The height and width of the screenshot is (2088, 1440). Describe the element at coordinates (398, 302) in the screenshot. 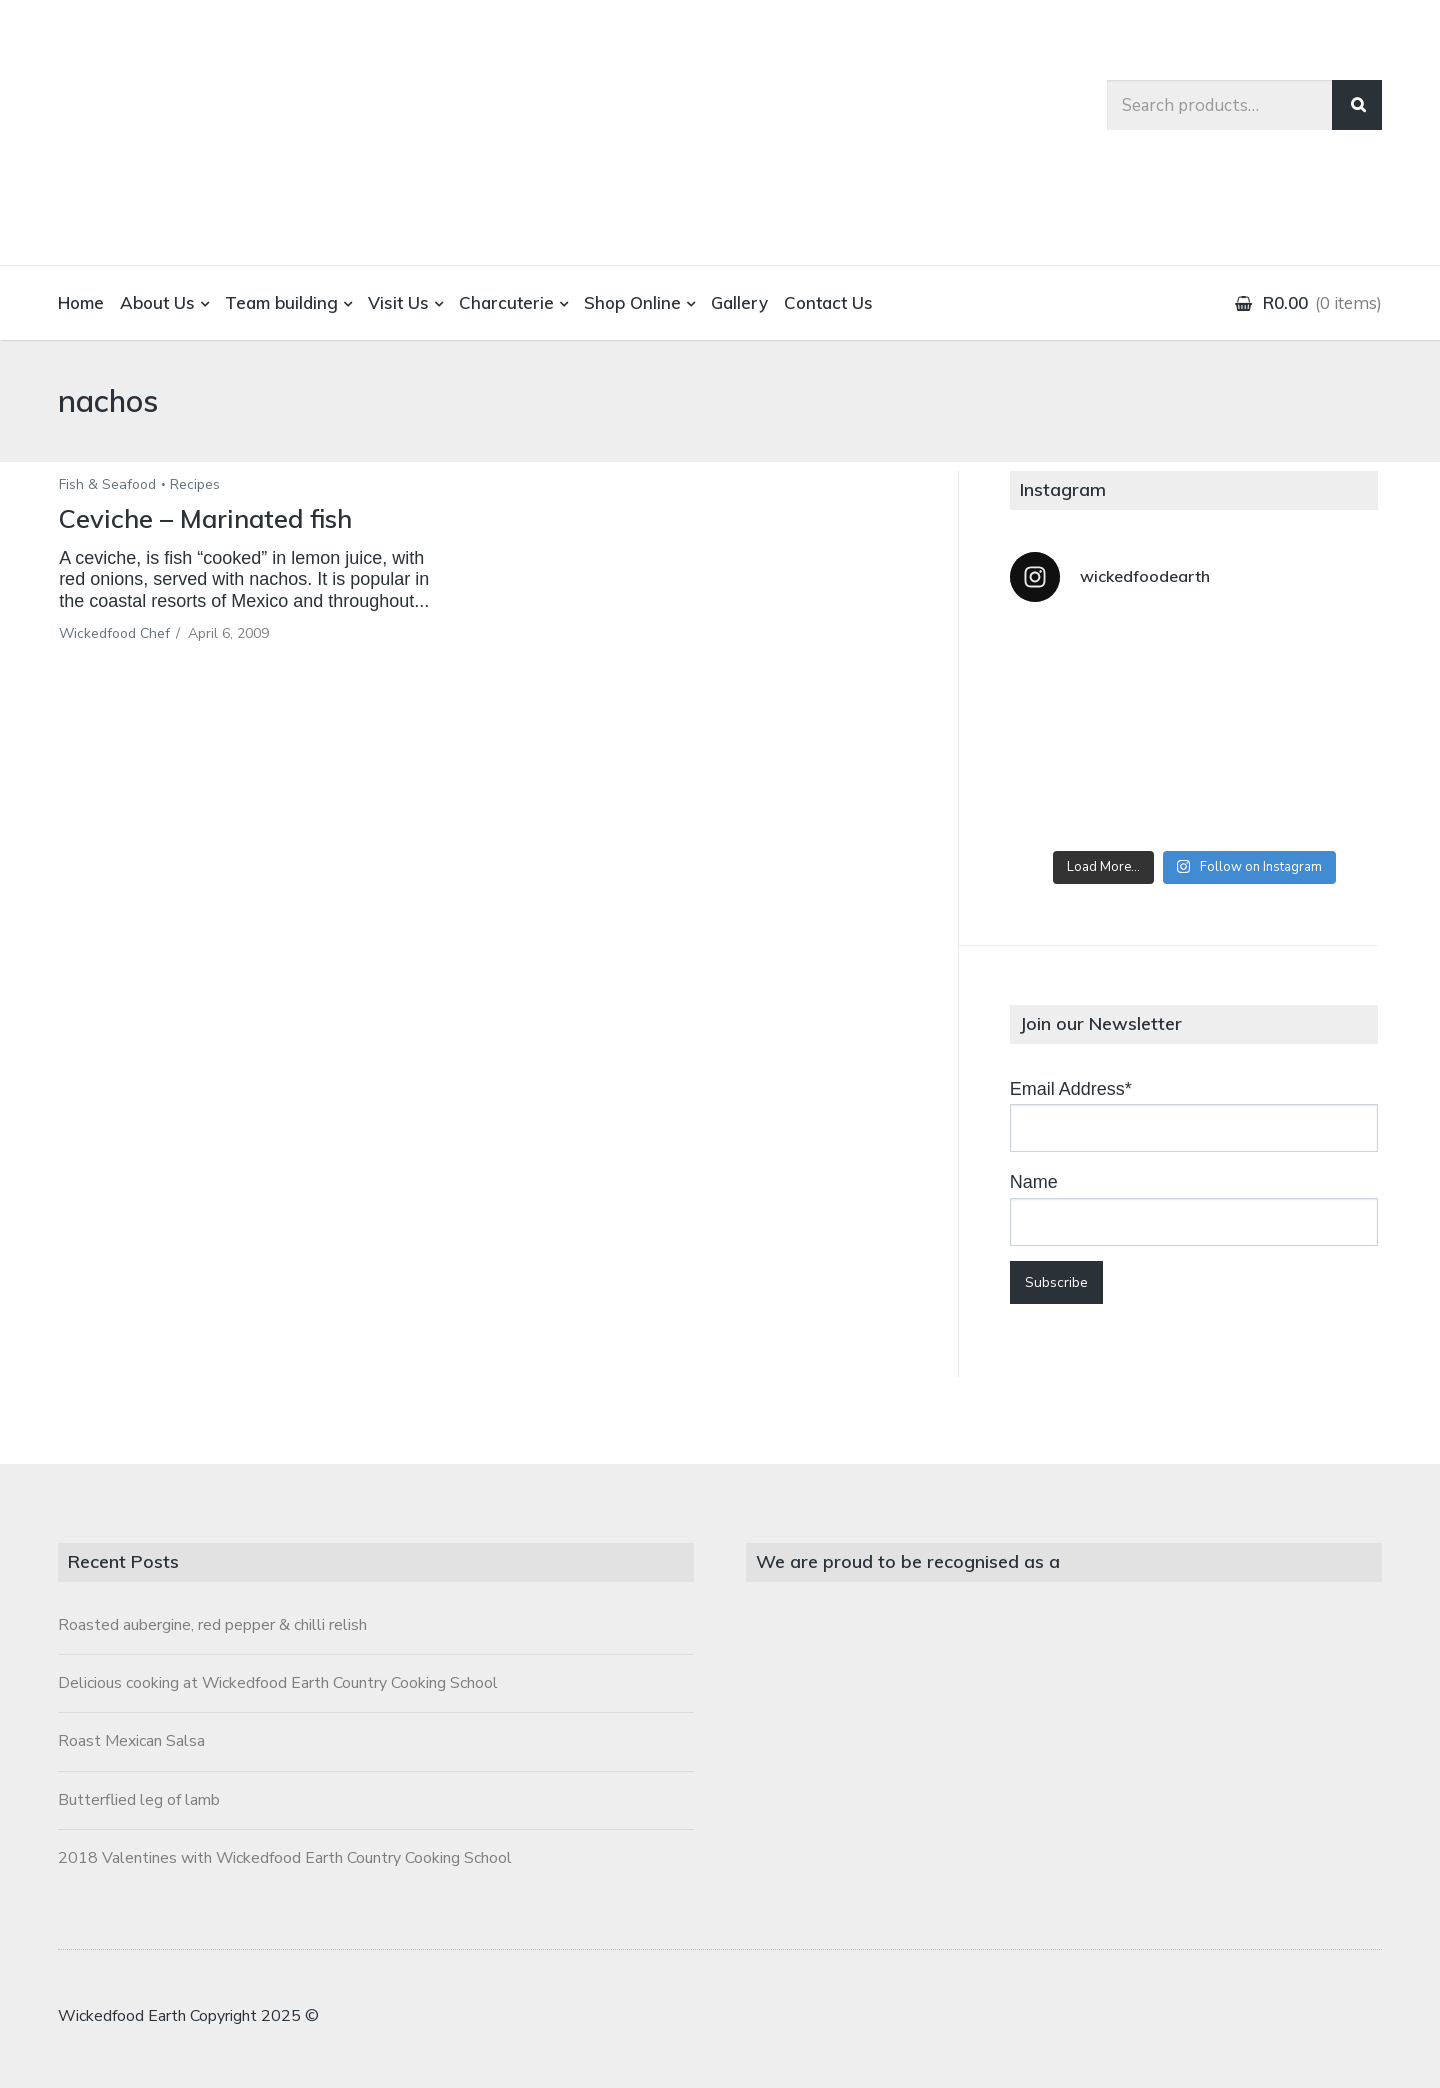

I see `Visit Us` at that location.